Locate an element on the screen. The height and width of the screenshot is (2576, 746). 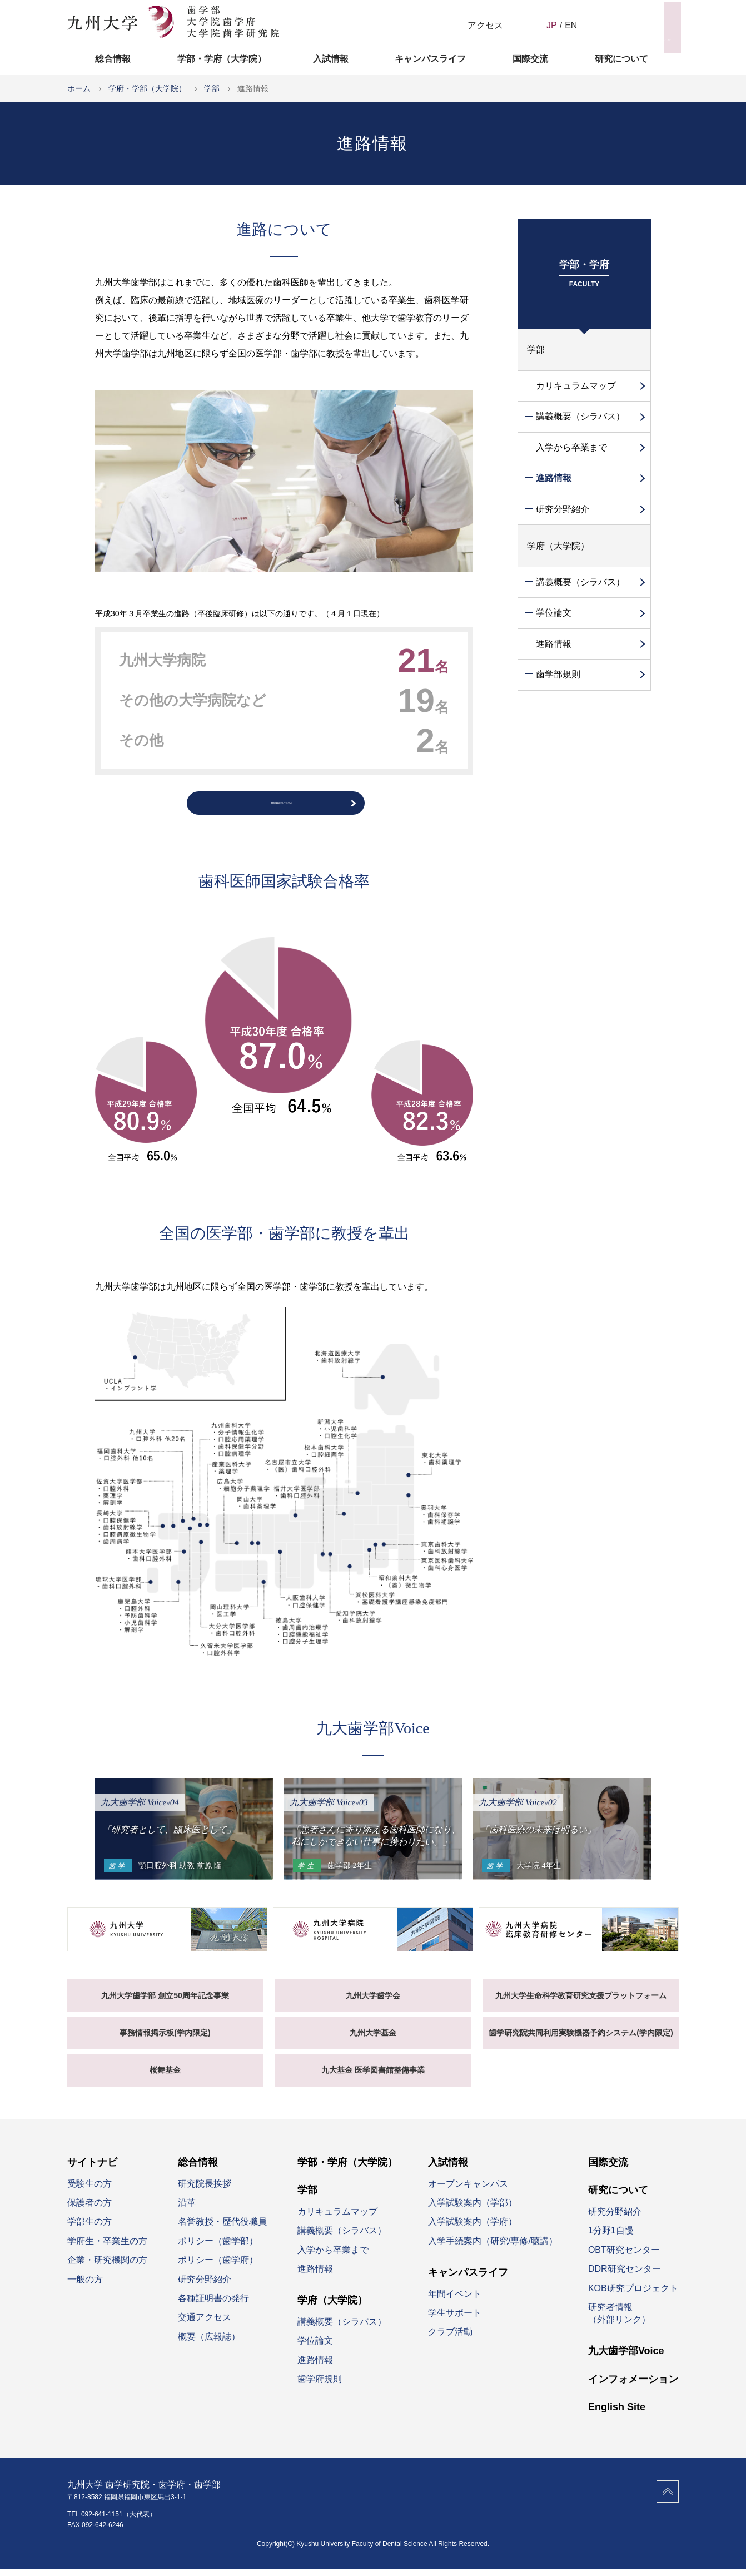
九州大学歯学会 is located at coordinates (373, 2001).